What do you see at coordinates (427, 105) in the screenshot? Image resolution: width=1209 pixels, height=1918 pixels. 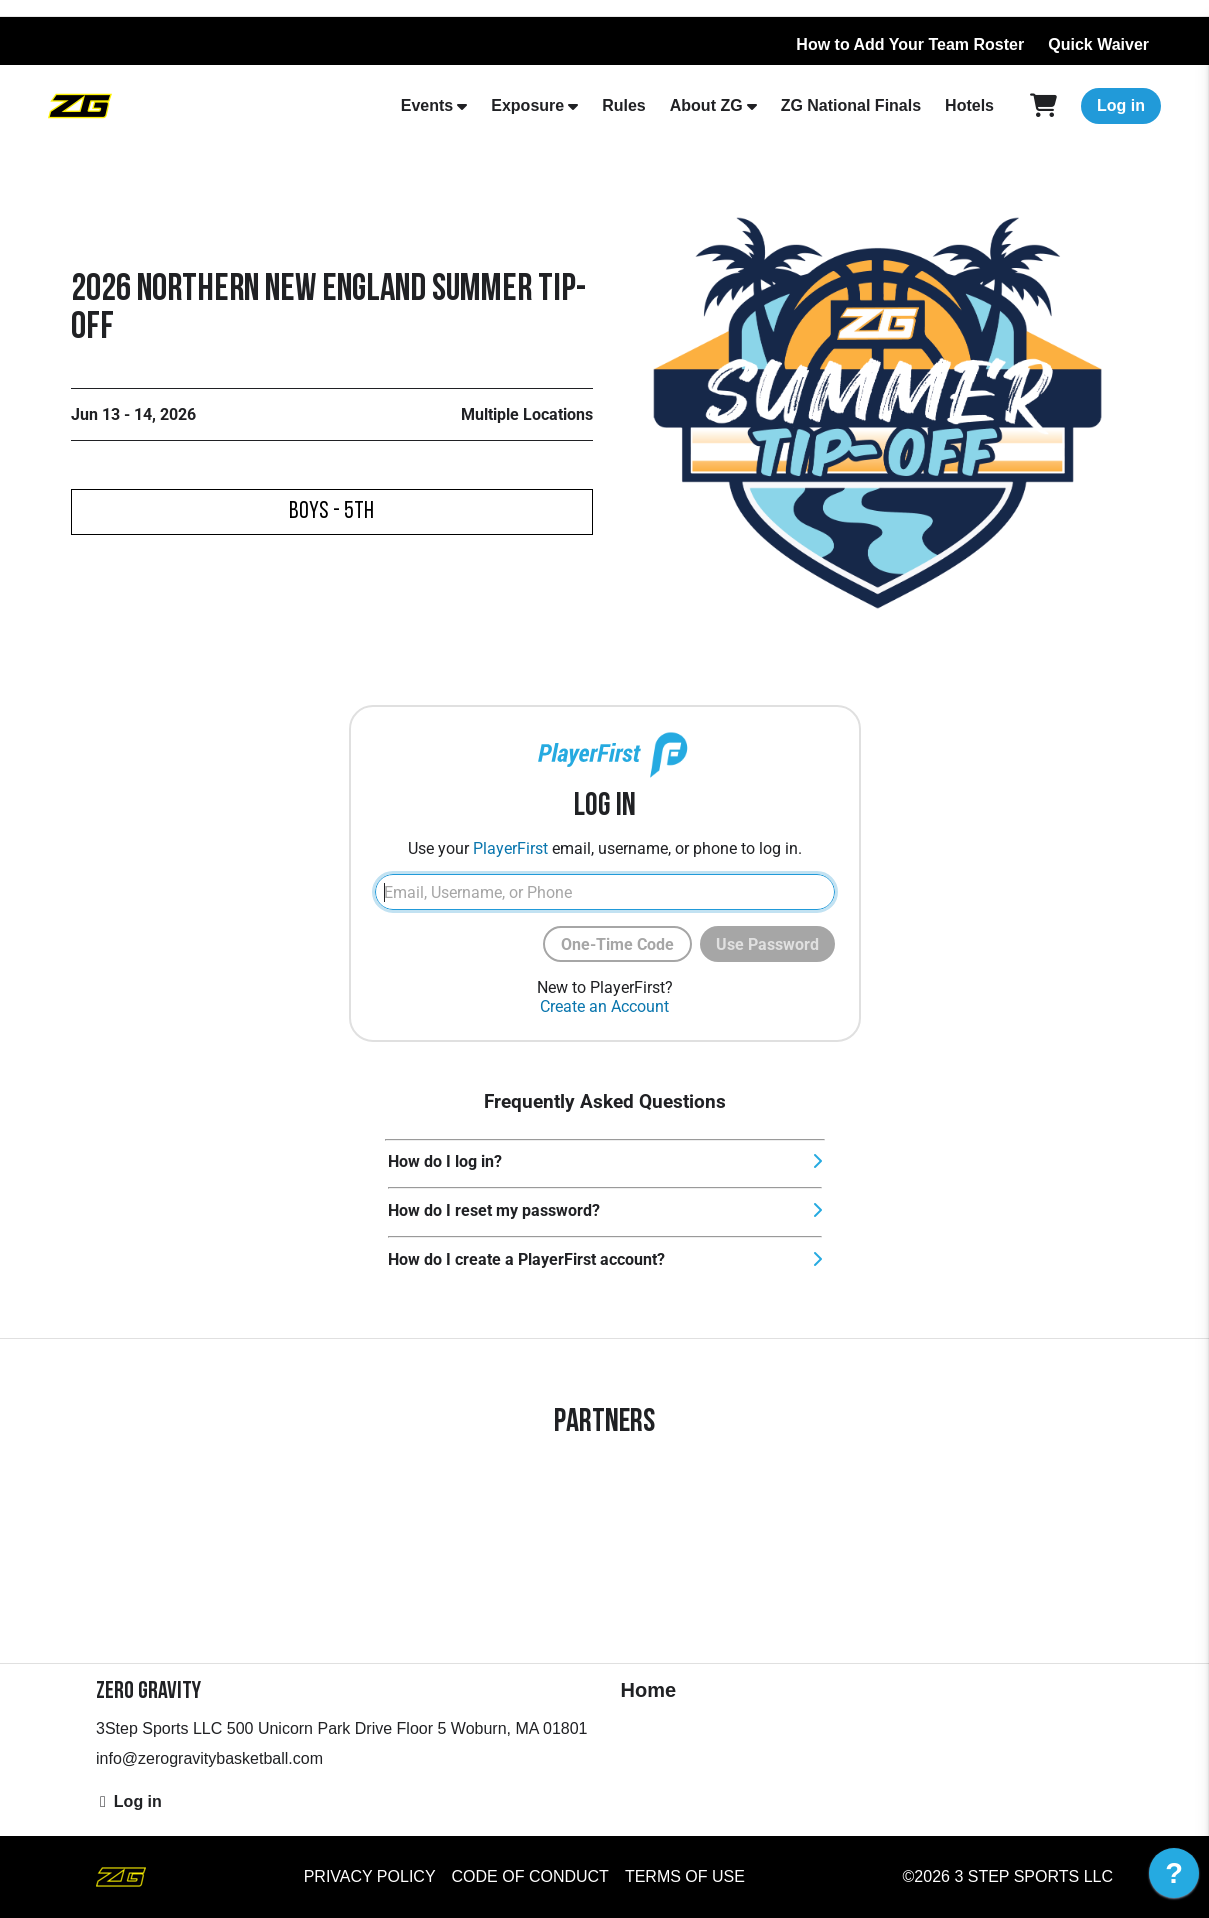 I see `Events` at bounding box center [427, 105].